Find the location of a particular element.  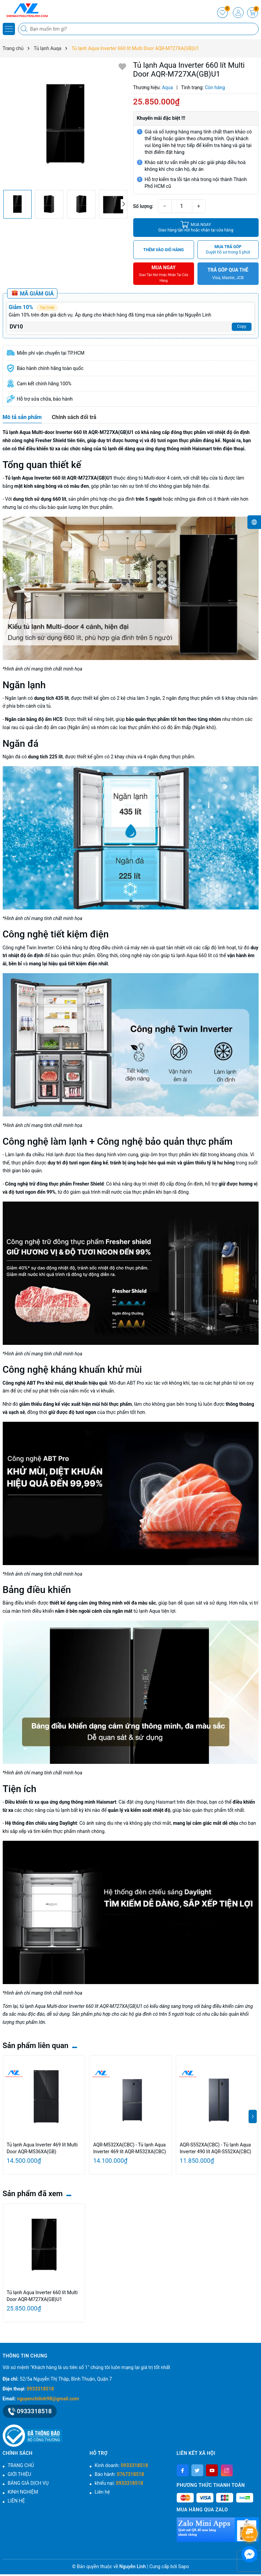

khiếu nại: is located at coordinates (119, 2483).